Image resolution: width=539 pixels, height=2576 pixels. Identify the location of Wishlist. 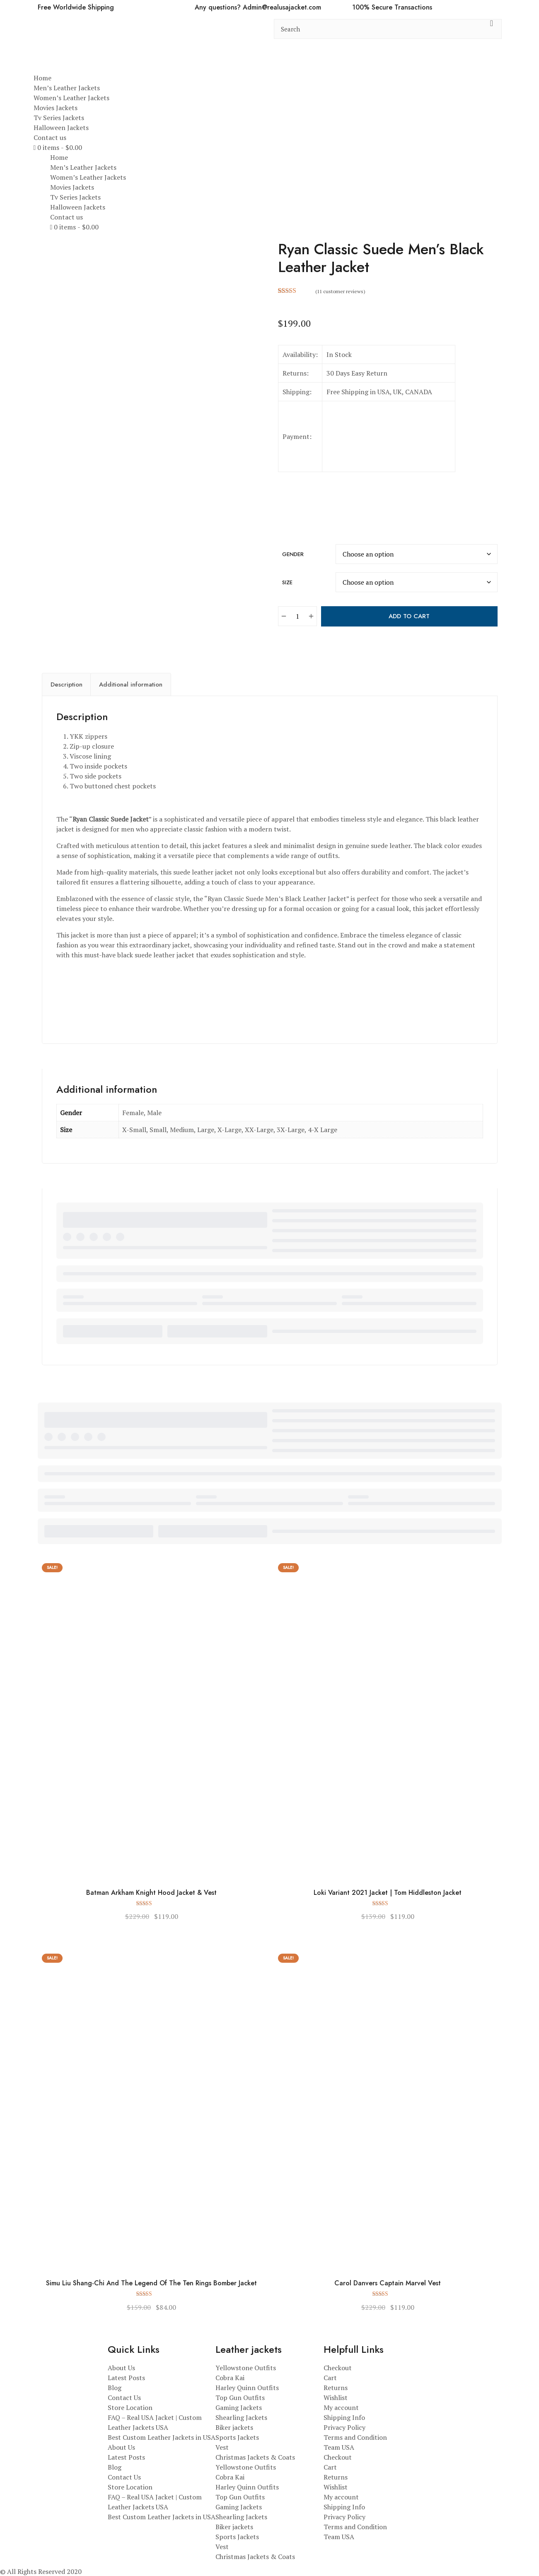
(336, 2397).